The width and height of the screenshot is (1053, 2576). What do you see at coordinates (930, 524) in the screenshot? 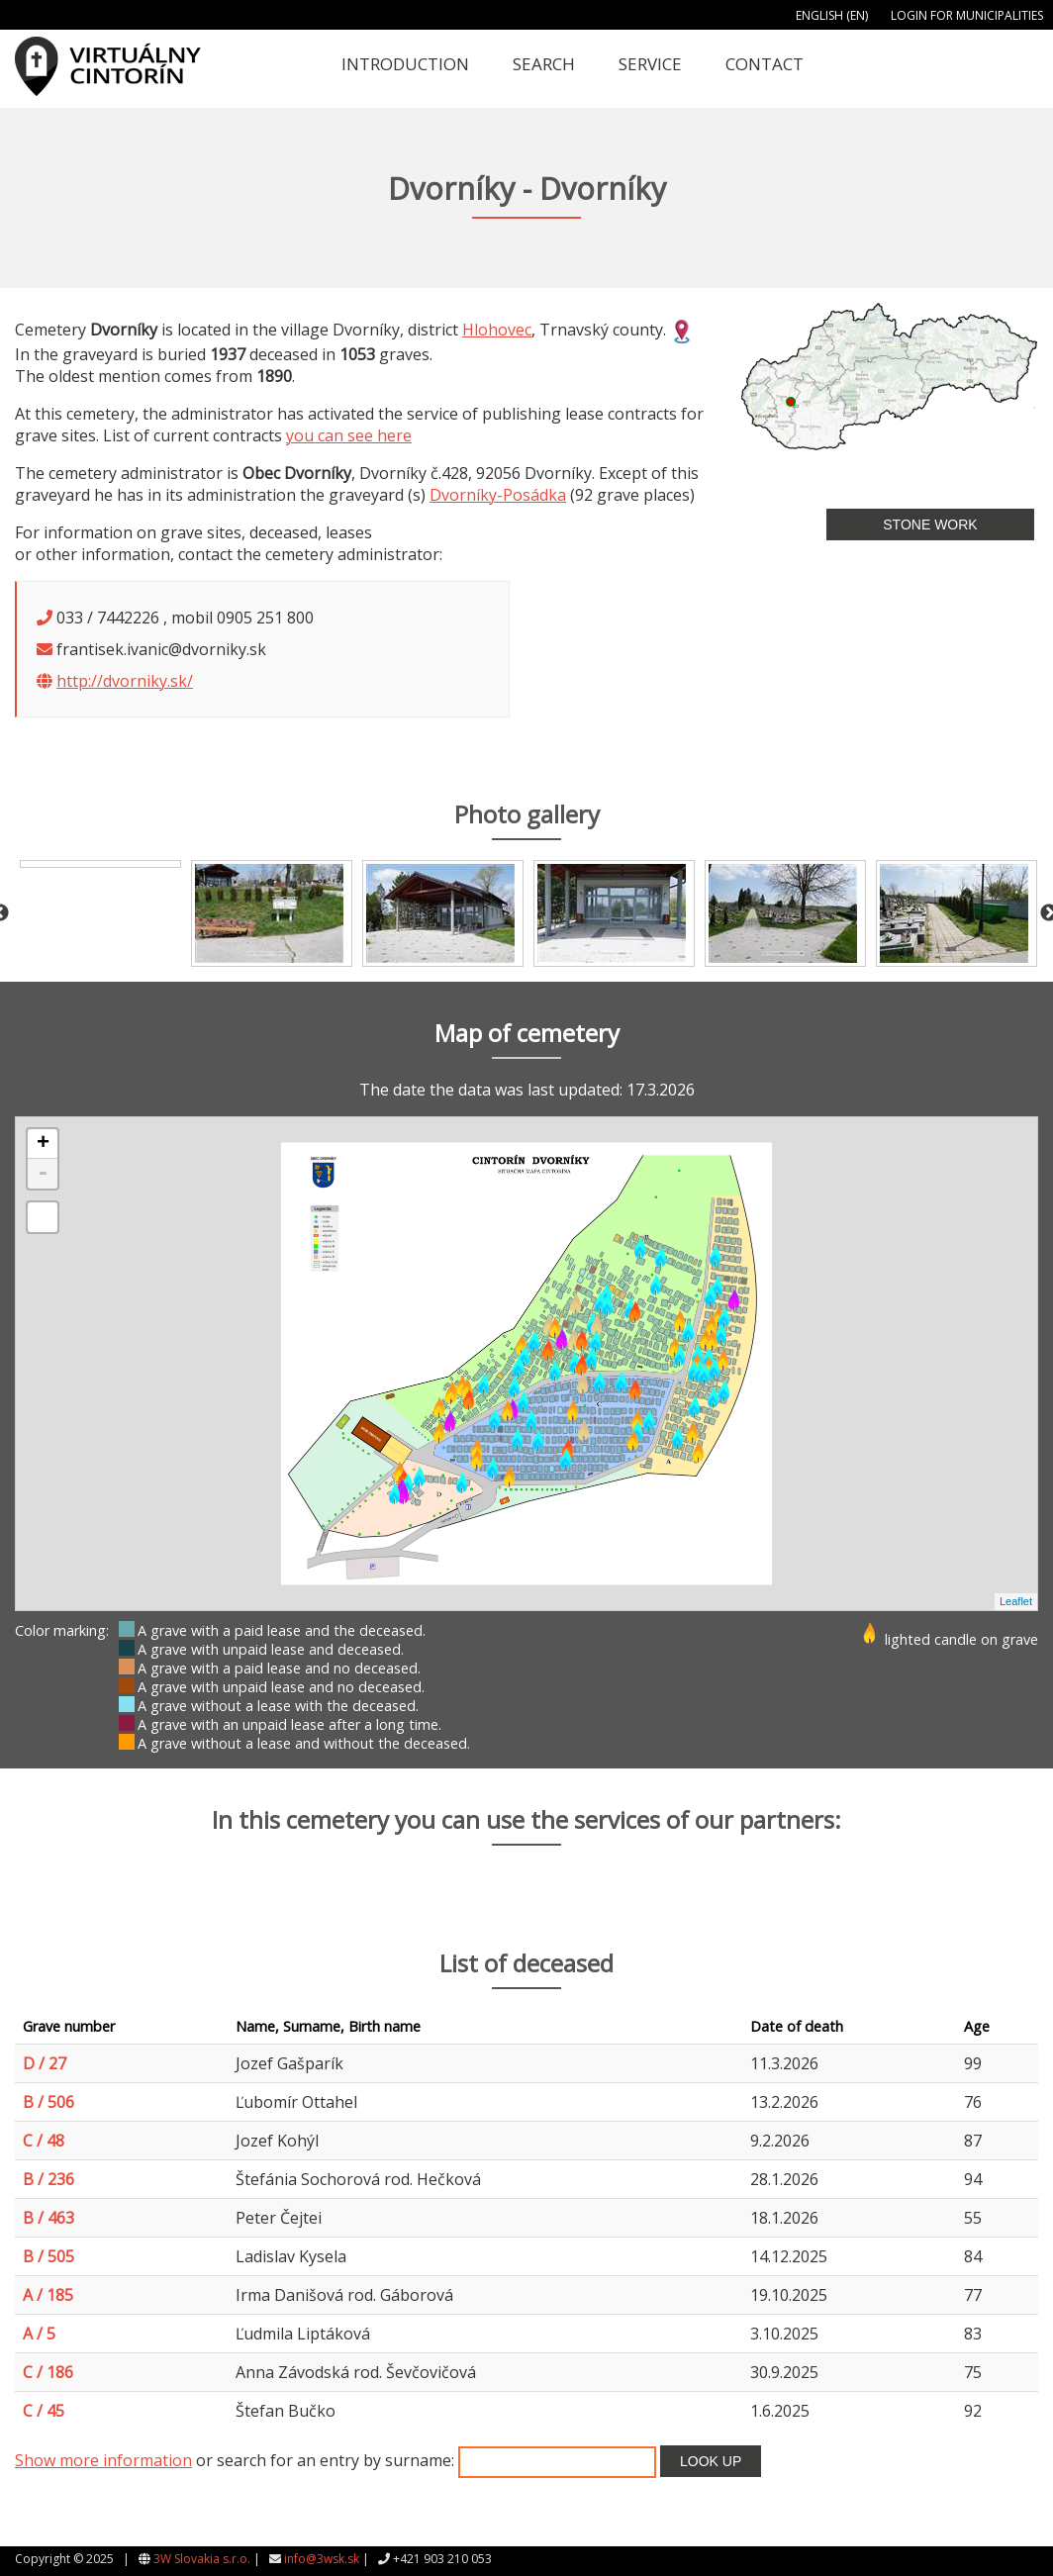
I see `Stone work` at bounding box center [930, 524].